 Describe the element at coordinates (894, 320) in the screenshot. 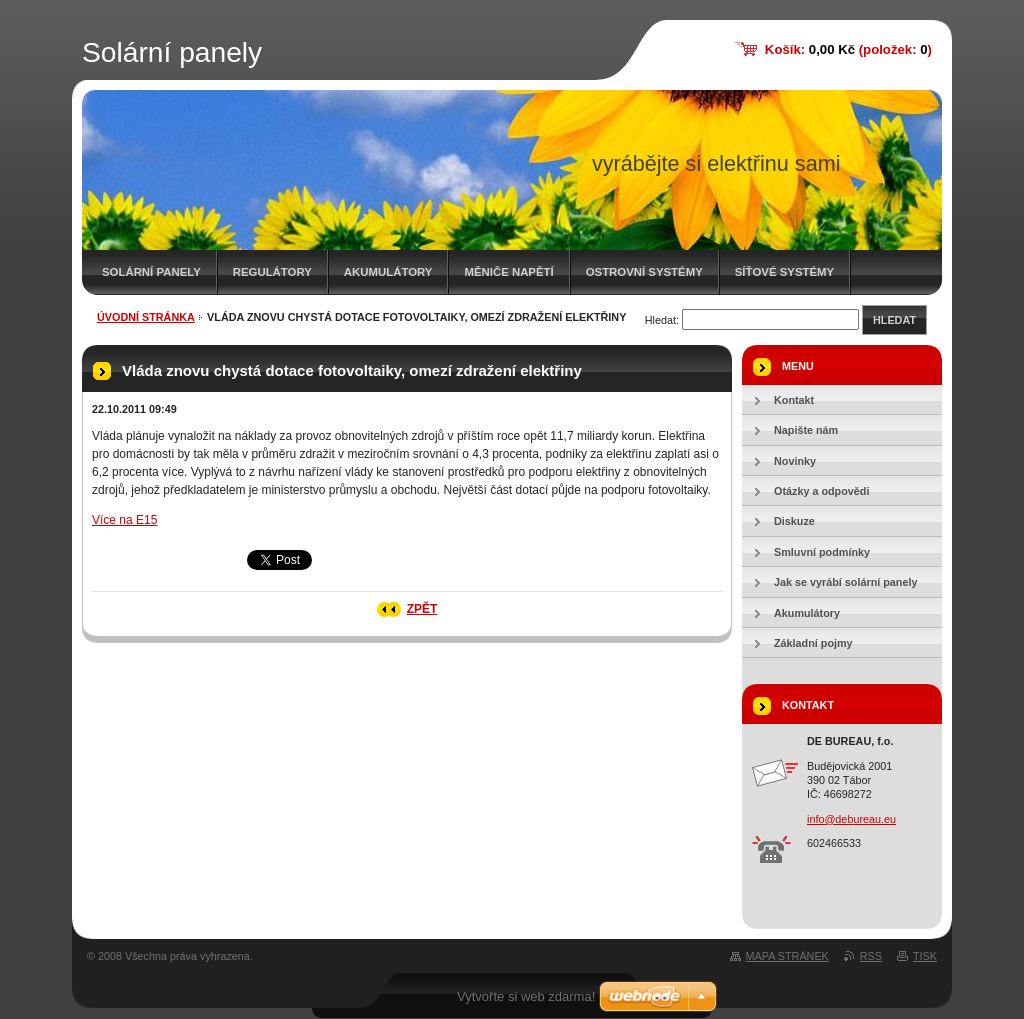

I see `Hledat` at that location.